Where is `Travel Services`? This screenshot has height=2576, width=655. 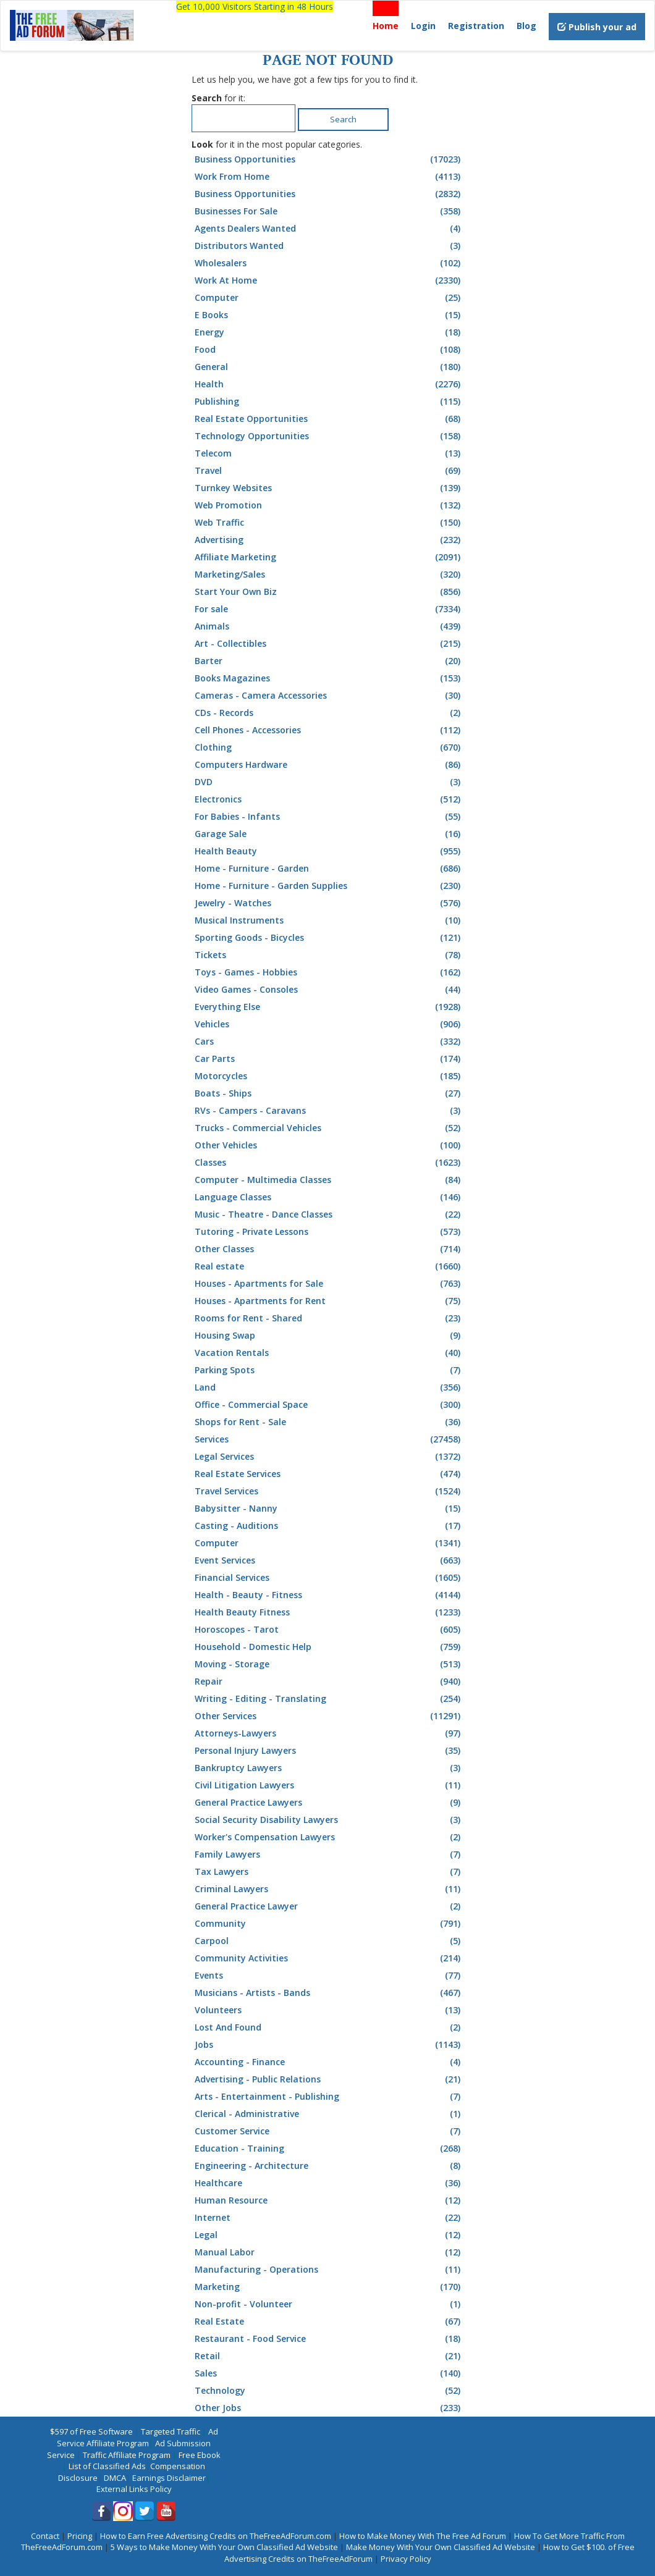 Travel Services is located at coordinates (329, 1491).